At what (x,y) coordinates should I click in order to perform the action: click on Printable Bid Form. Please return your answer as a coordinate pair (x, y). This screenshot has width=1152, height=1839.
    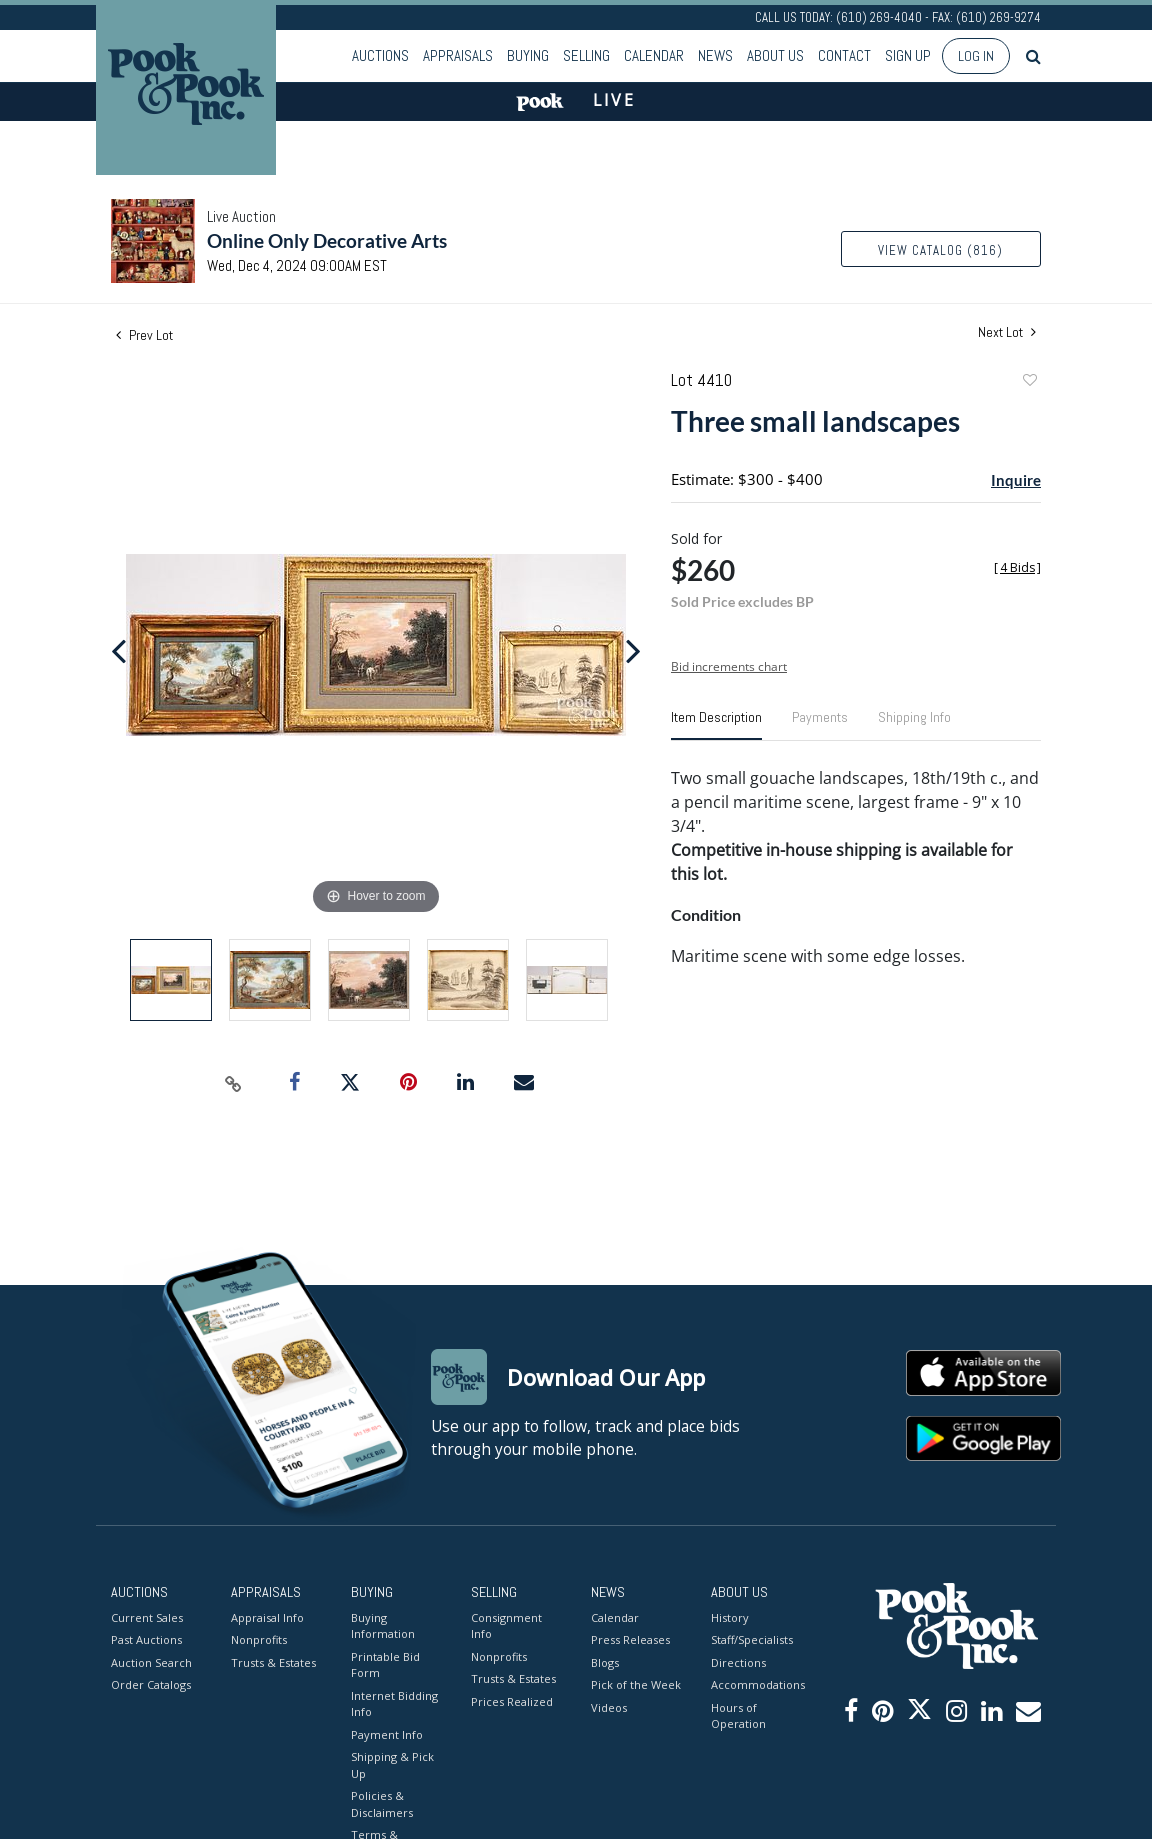
    Looking at the image, I should click on (385, 1665).